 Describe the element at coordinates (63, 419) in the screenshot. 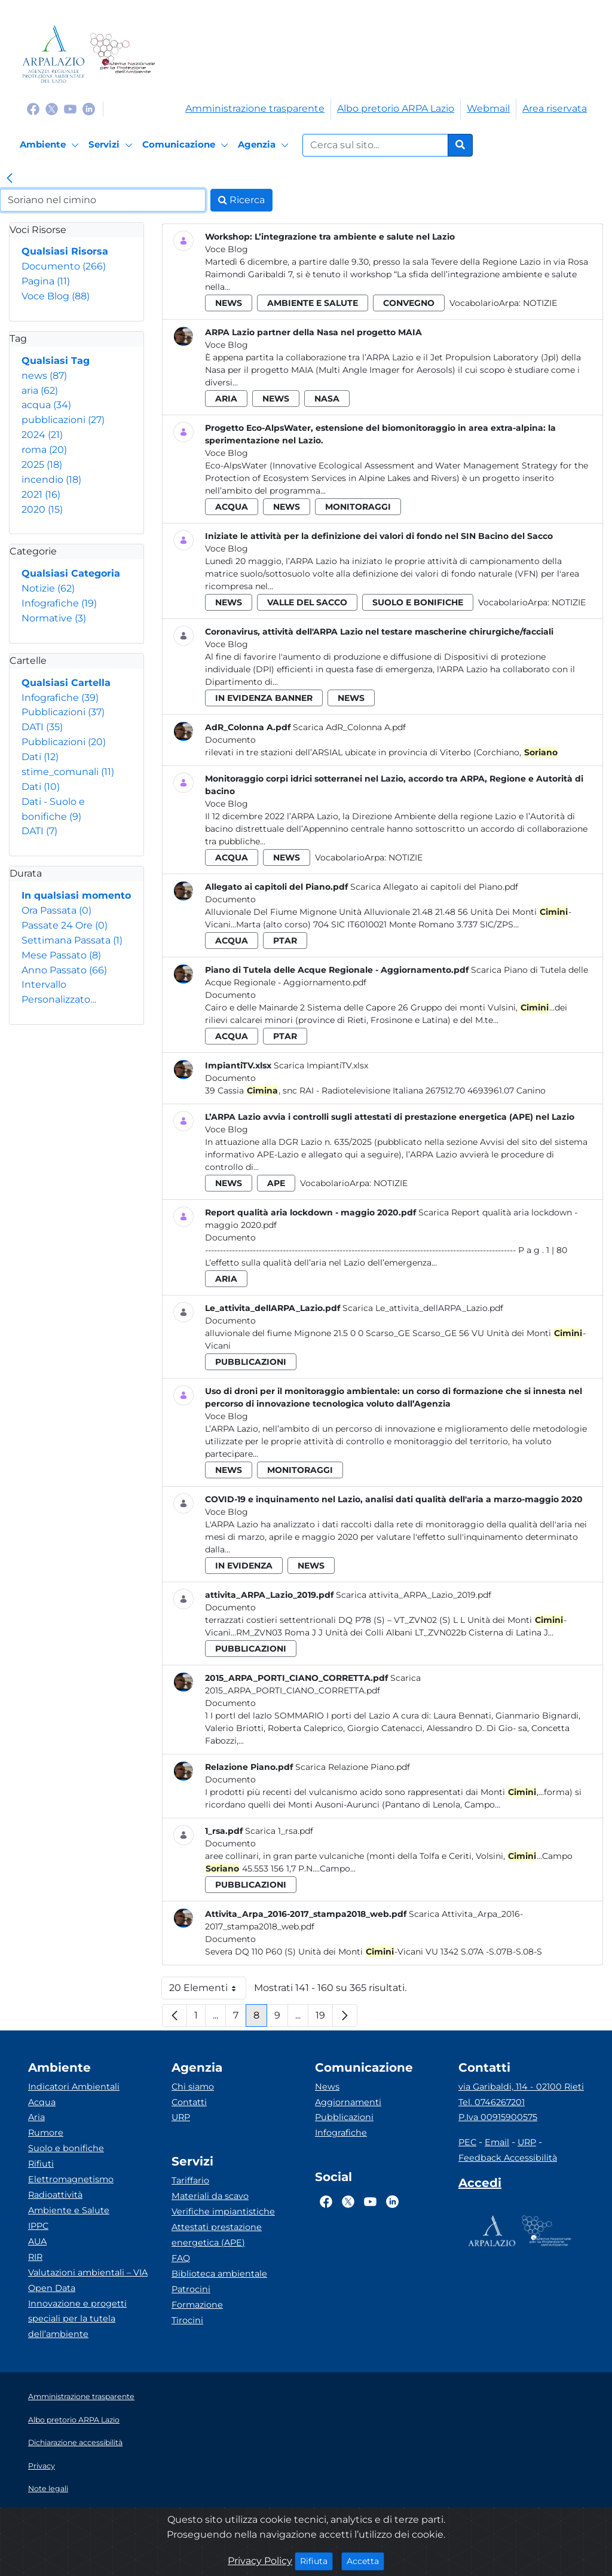

I see `pubblicazioni` at that location.